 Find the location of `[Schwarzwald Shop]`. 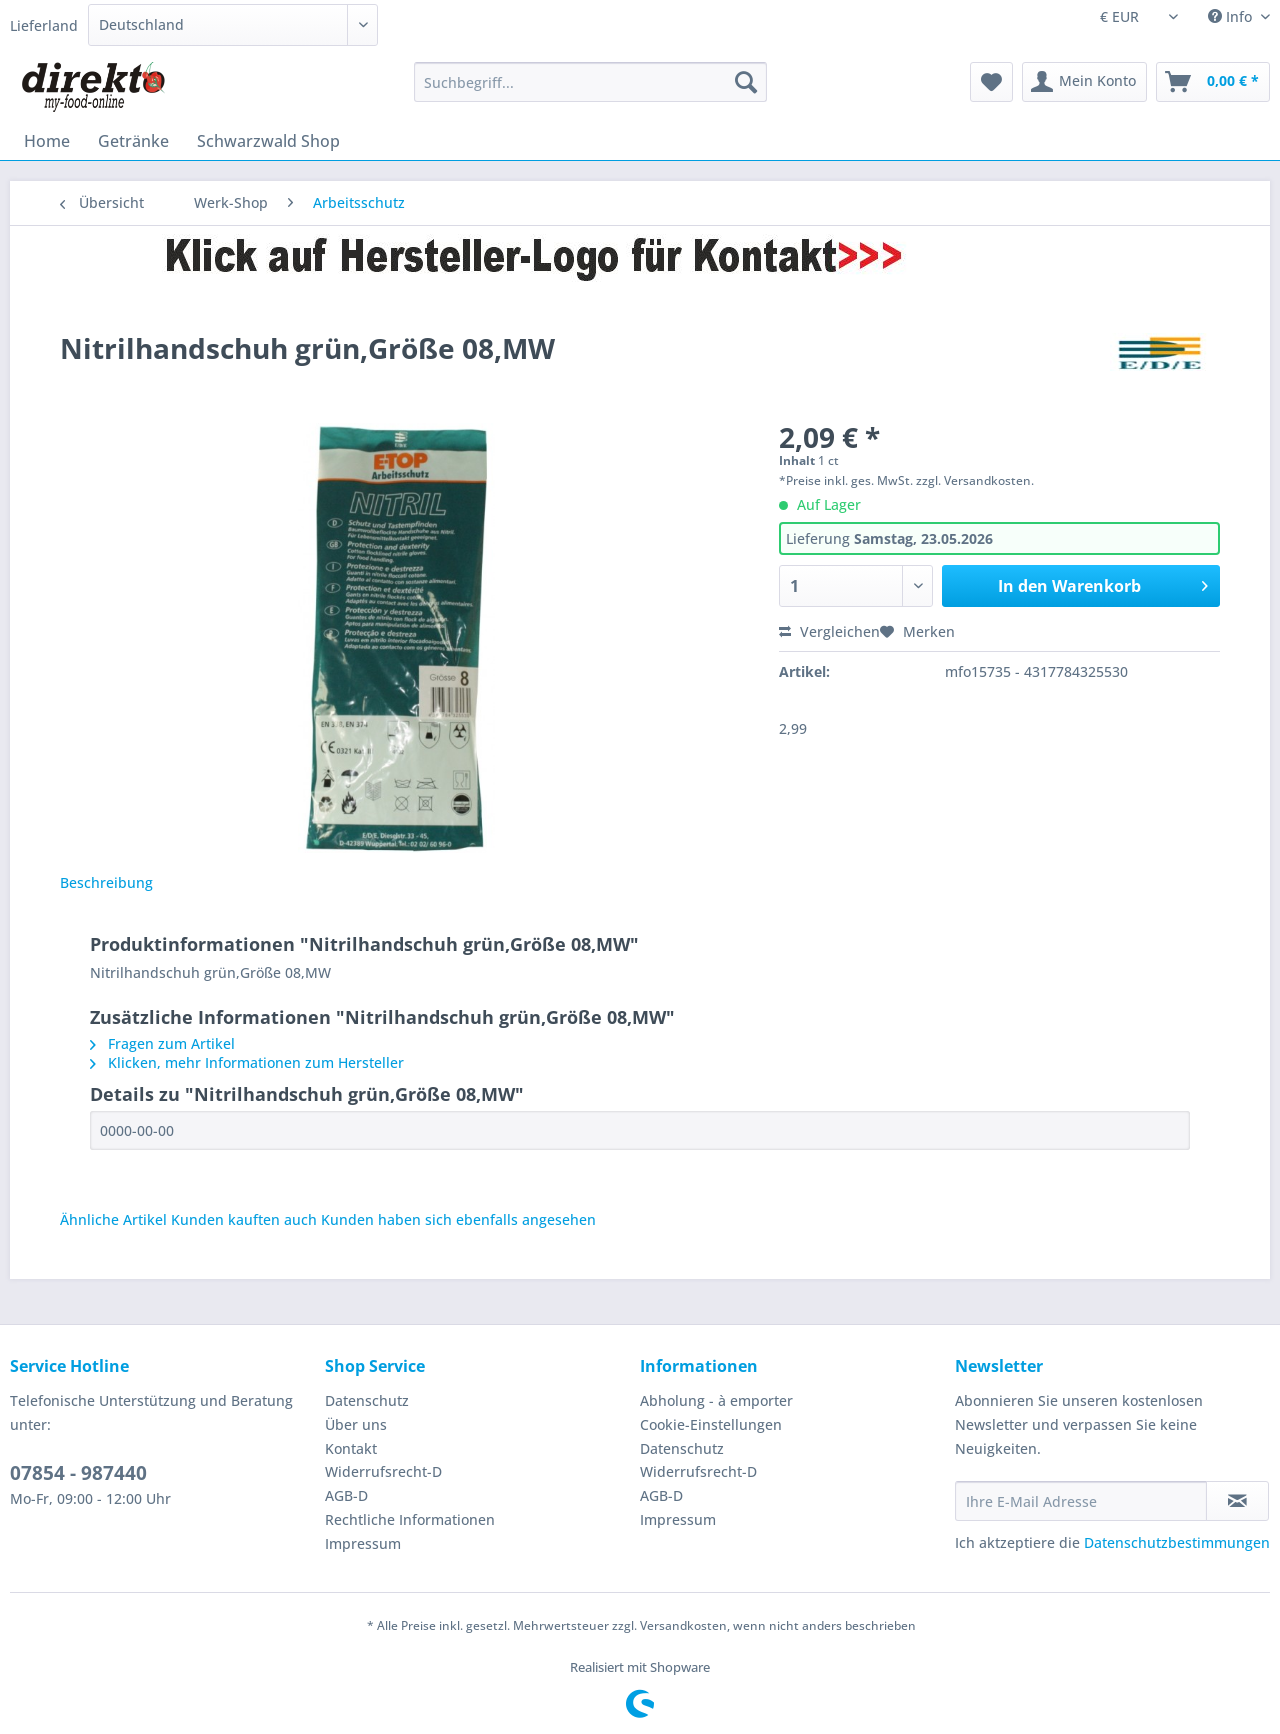

[Schwarzwald Shop] is located at coordinates (268, 141).